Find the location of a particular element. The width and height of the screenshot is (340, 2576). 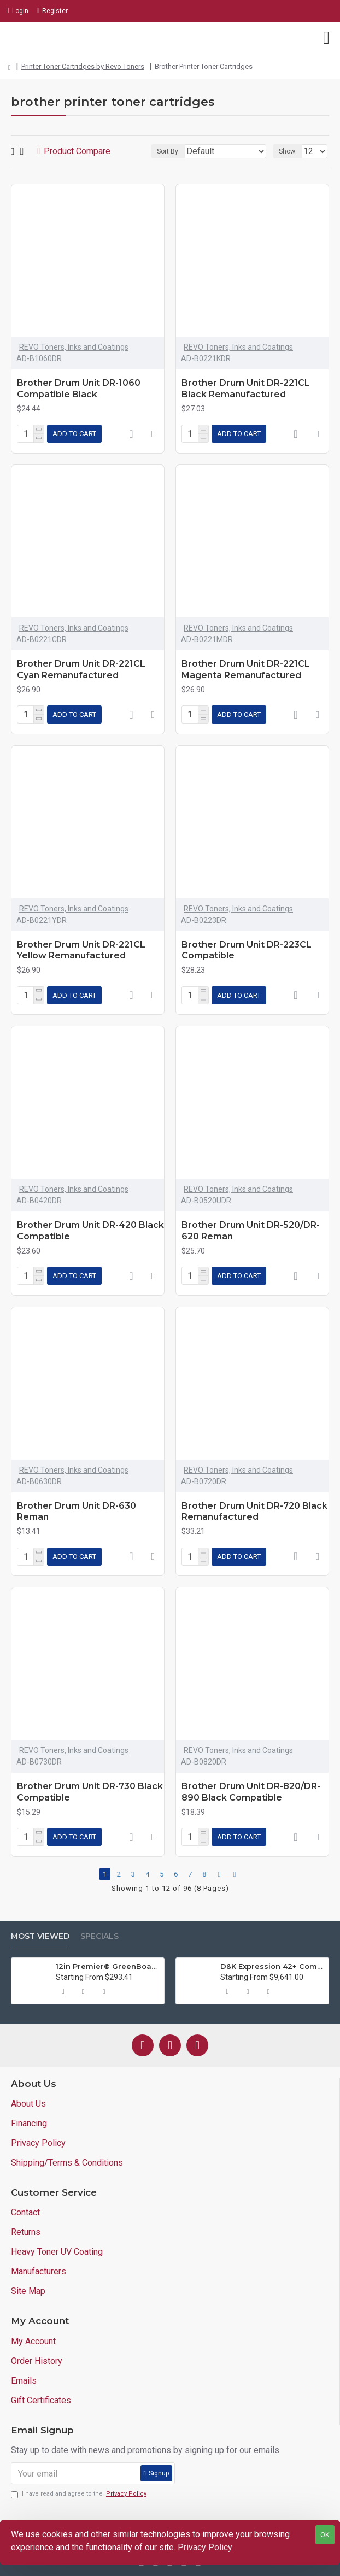

Printer Toner Cartridges by Revo Toners is located at coordinates (82, 66).